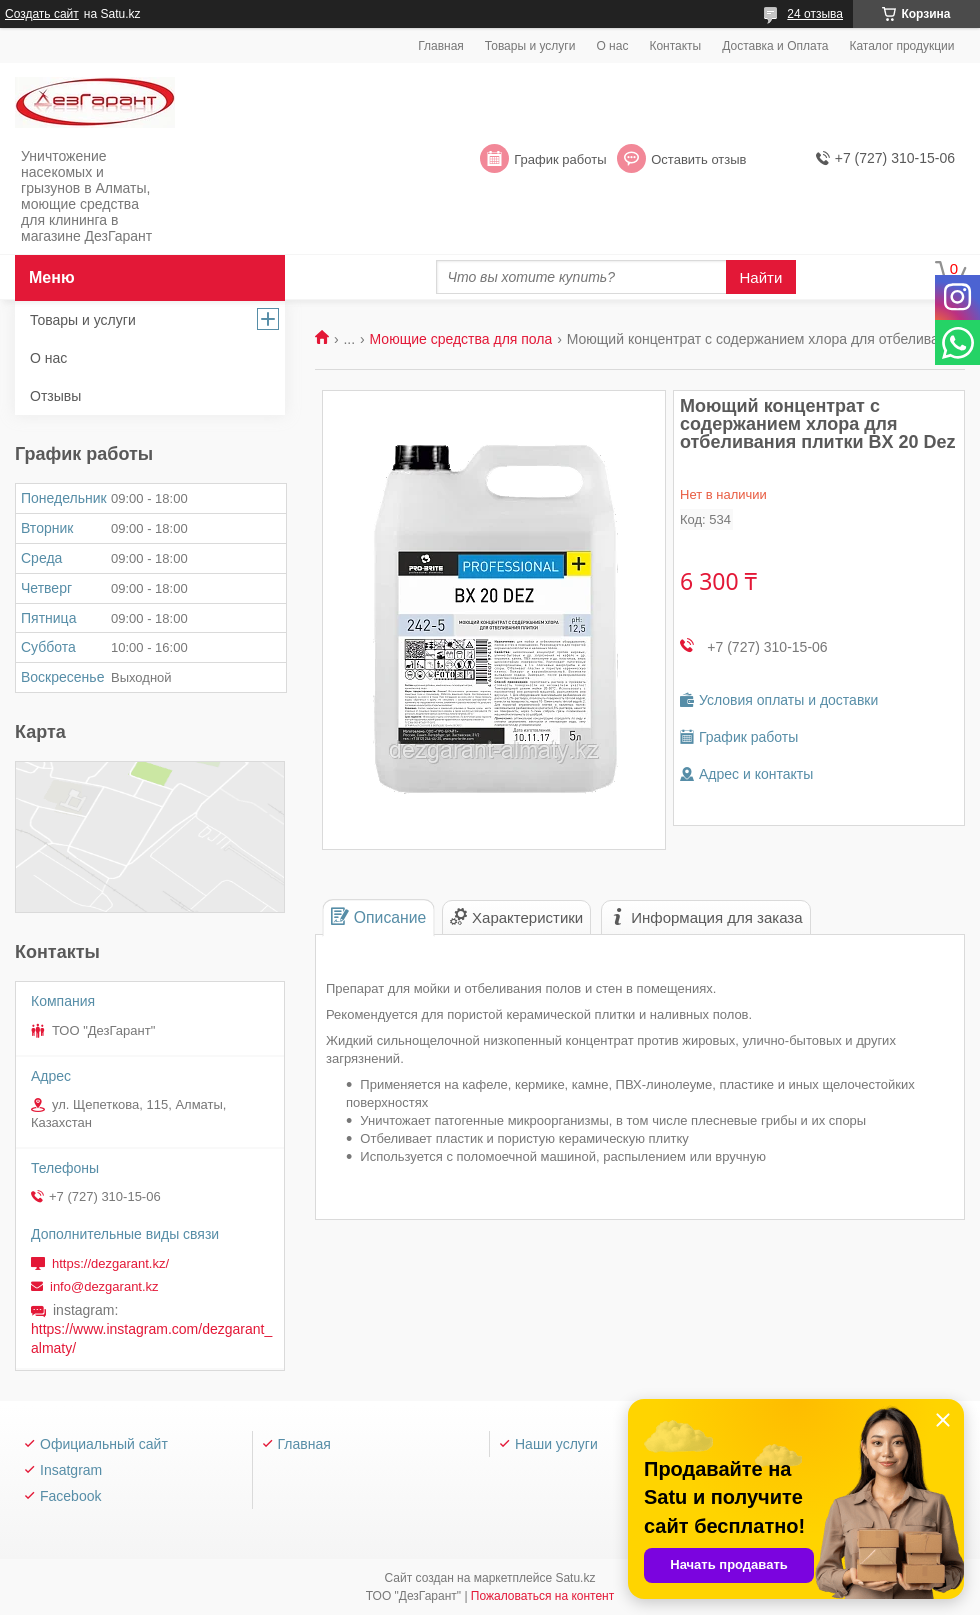 Image resolution: width=980 pixels, height=1615 pixels. What do you see at coordinates (575, 1578) in the screenshot?
I see `Satu.kz` at bounding box center [575, 1578].